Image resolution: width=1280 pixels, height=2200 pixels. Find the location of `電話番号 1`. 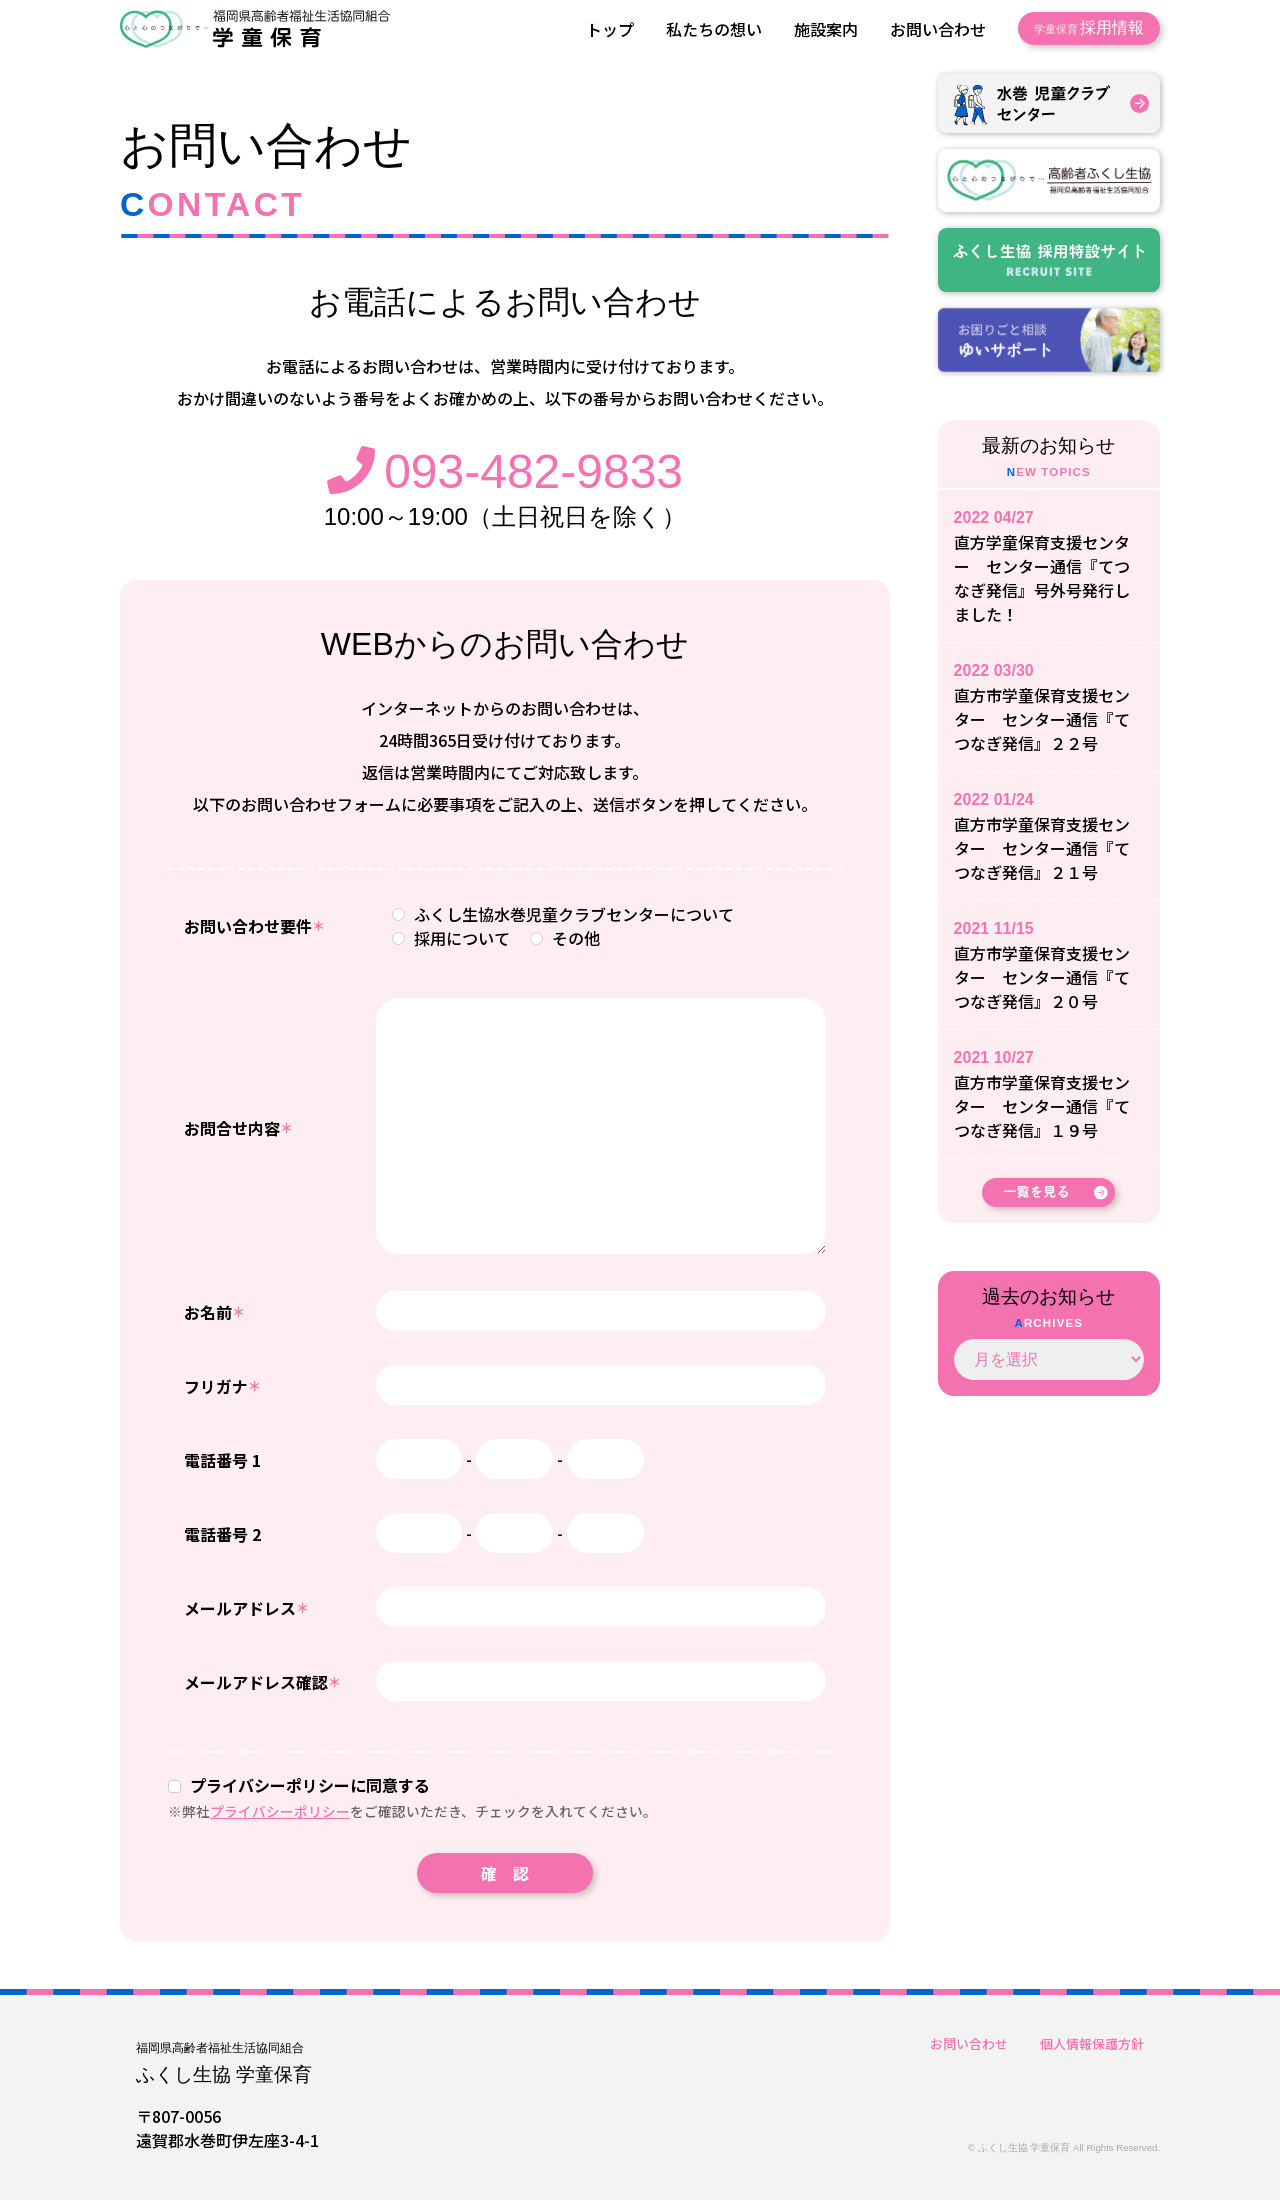

電話番号 1 is located at coordinates (222, 1460).